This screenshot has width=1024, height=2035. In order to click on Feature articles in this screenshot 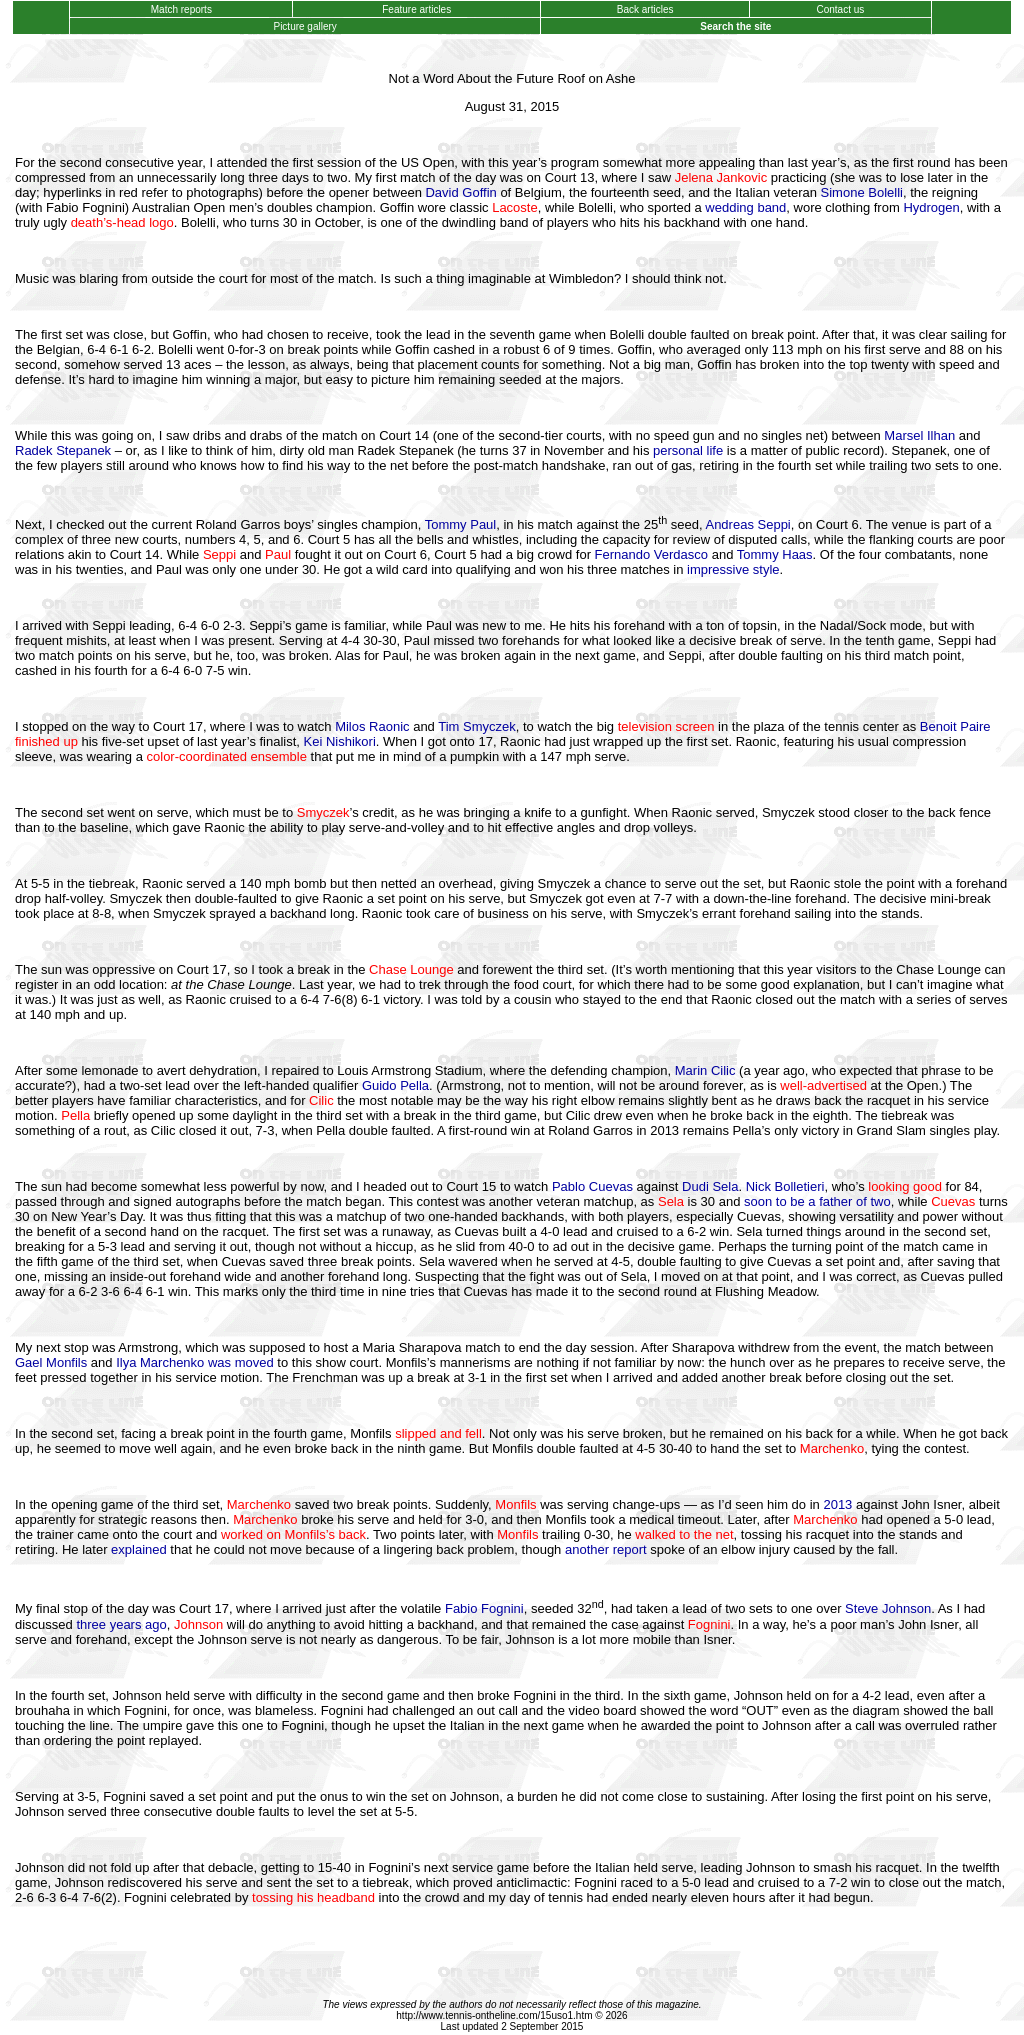, I will do `click(416, 9)`.